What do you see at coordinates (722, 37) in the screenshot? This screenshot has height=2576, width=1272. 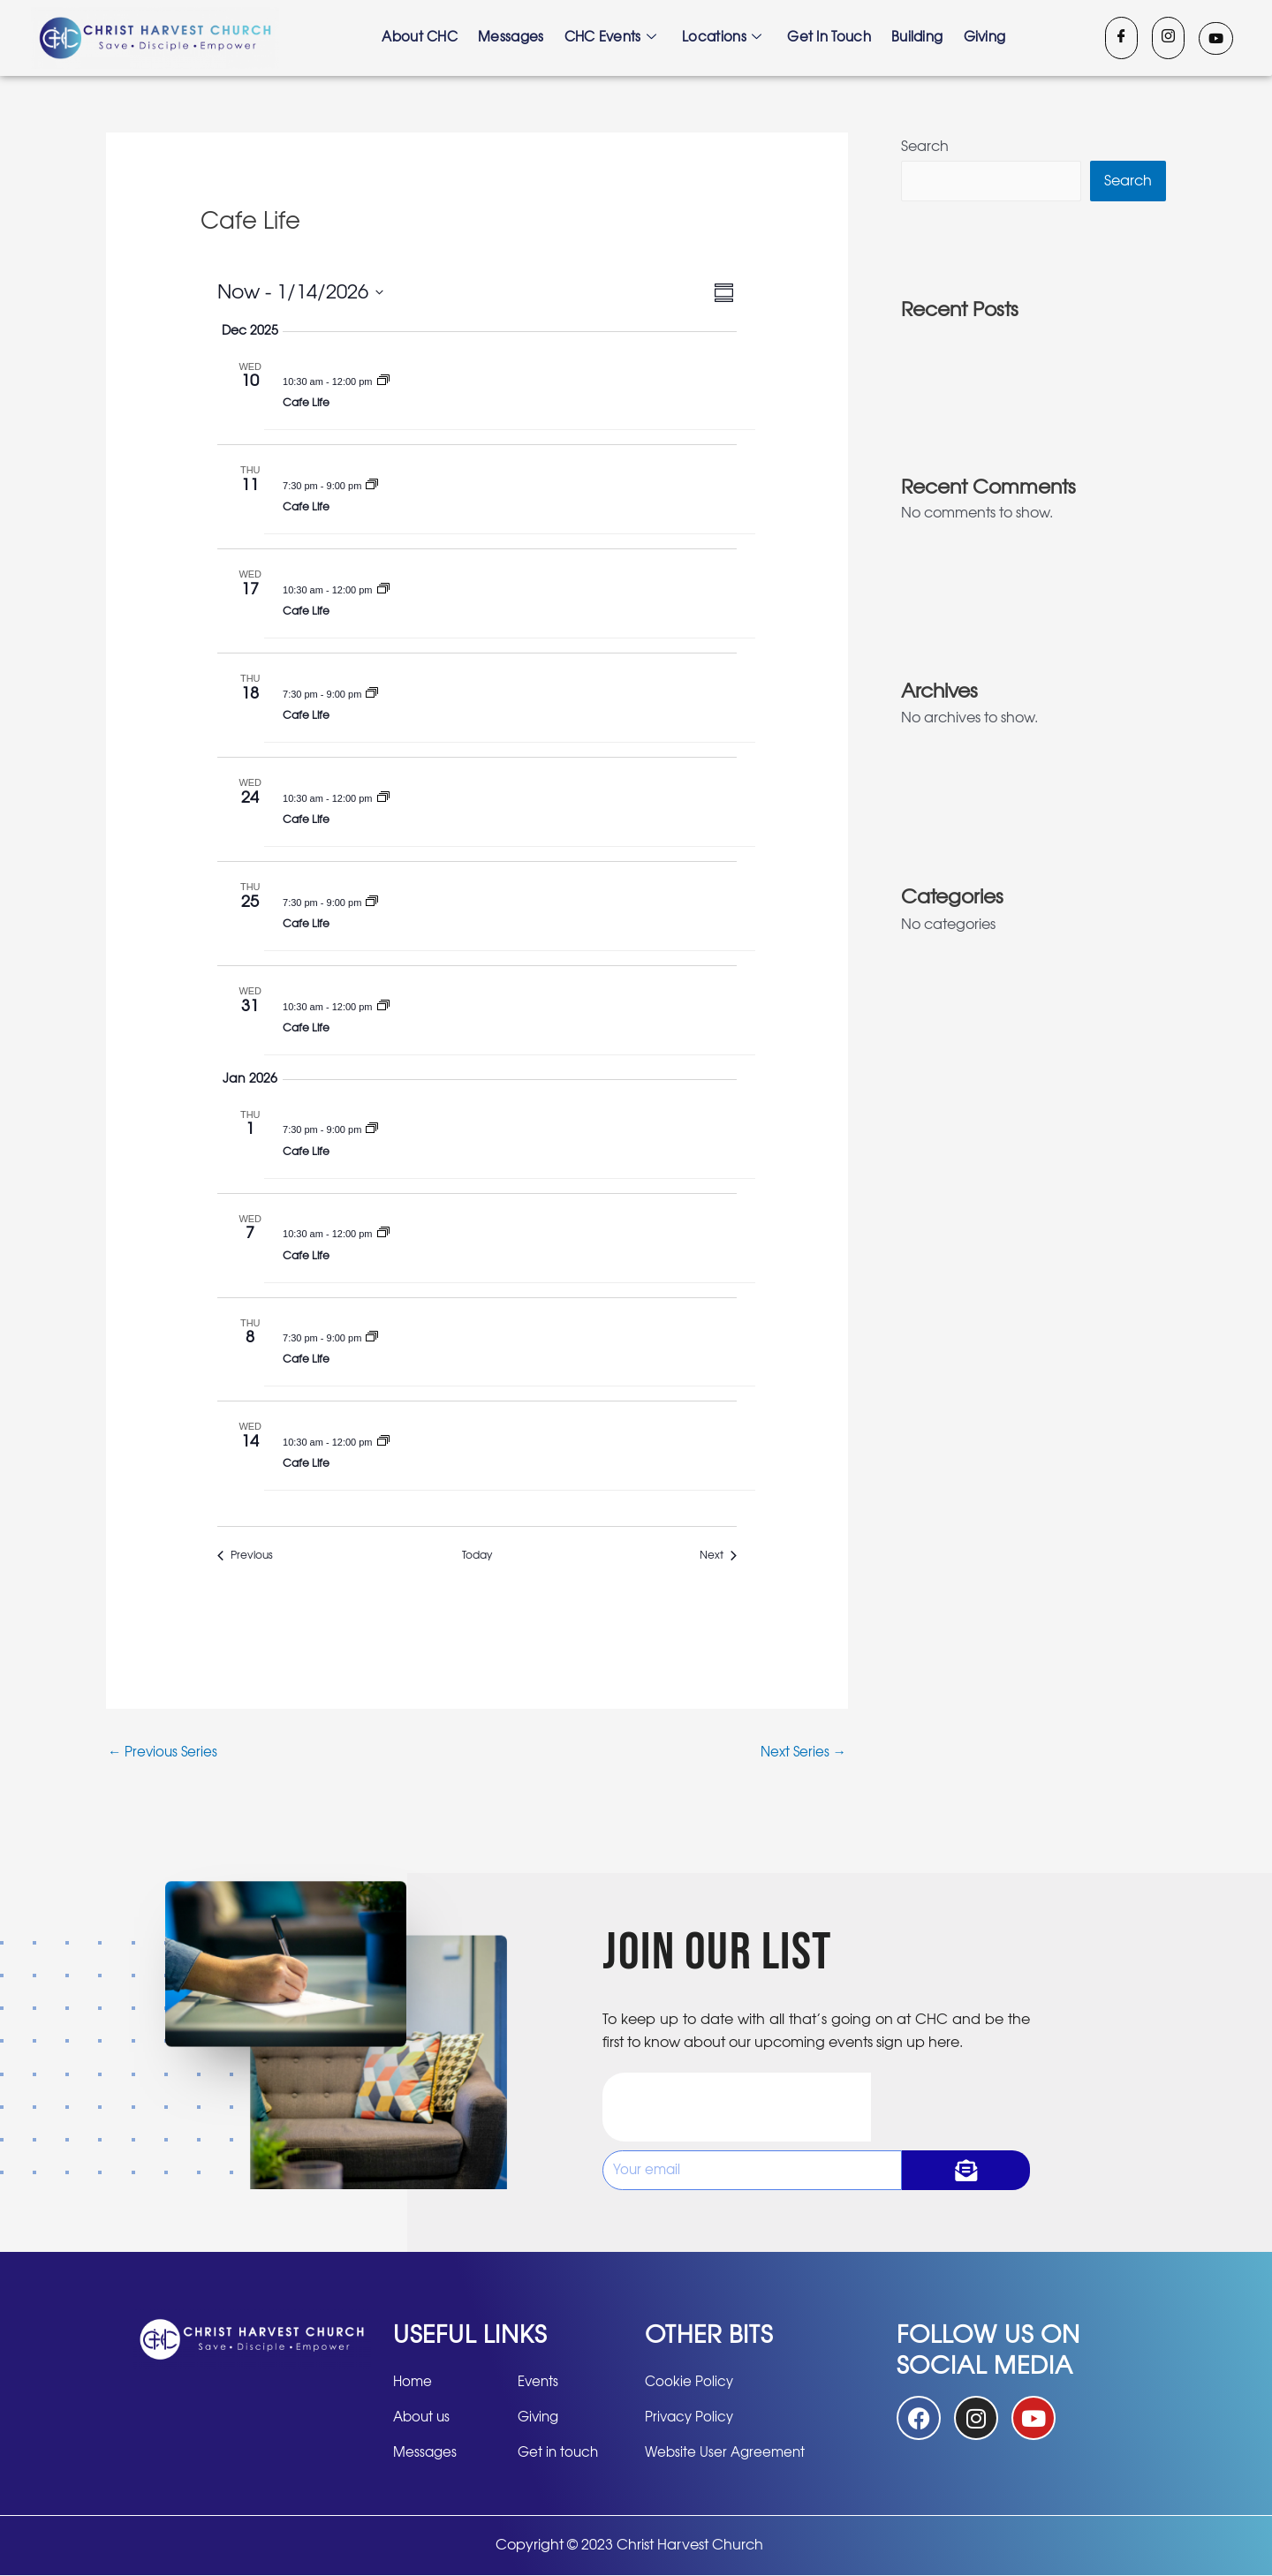 I see `Locations` at bounding box center [722, 37].